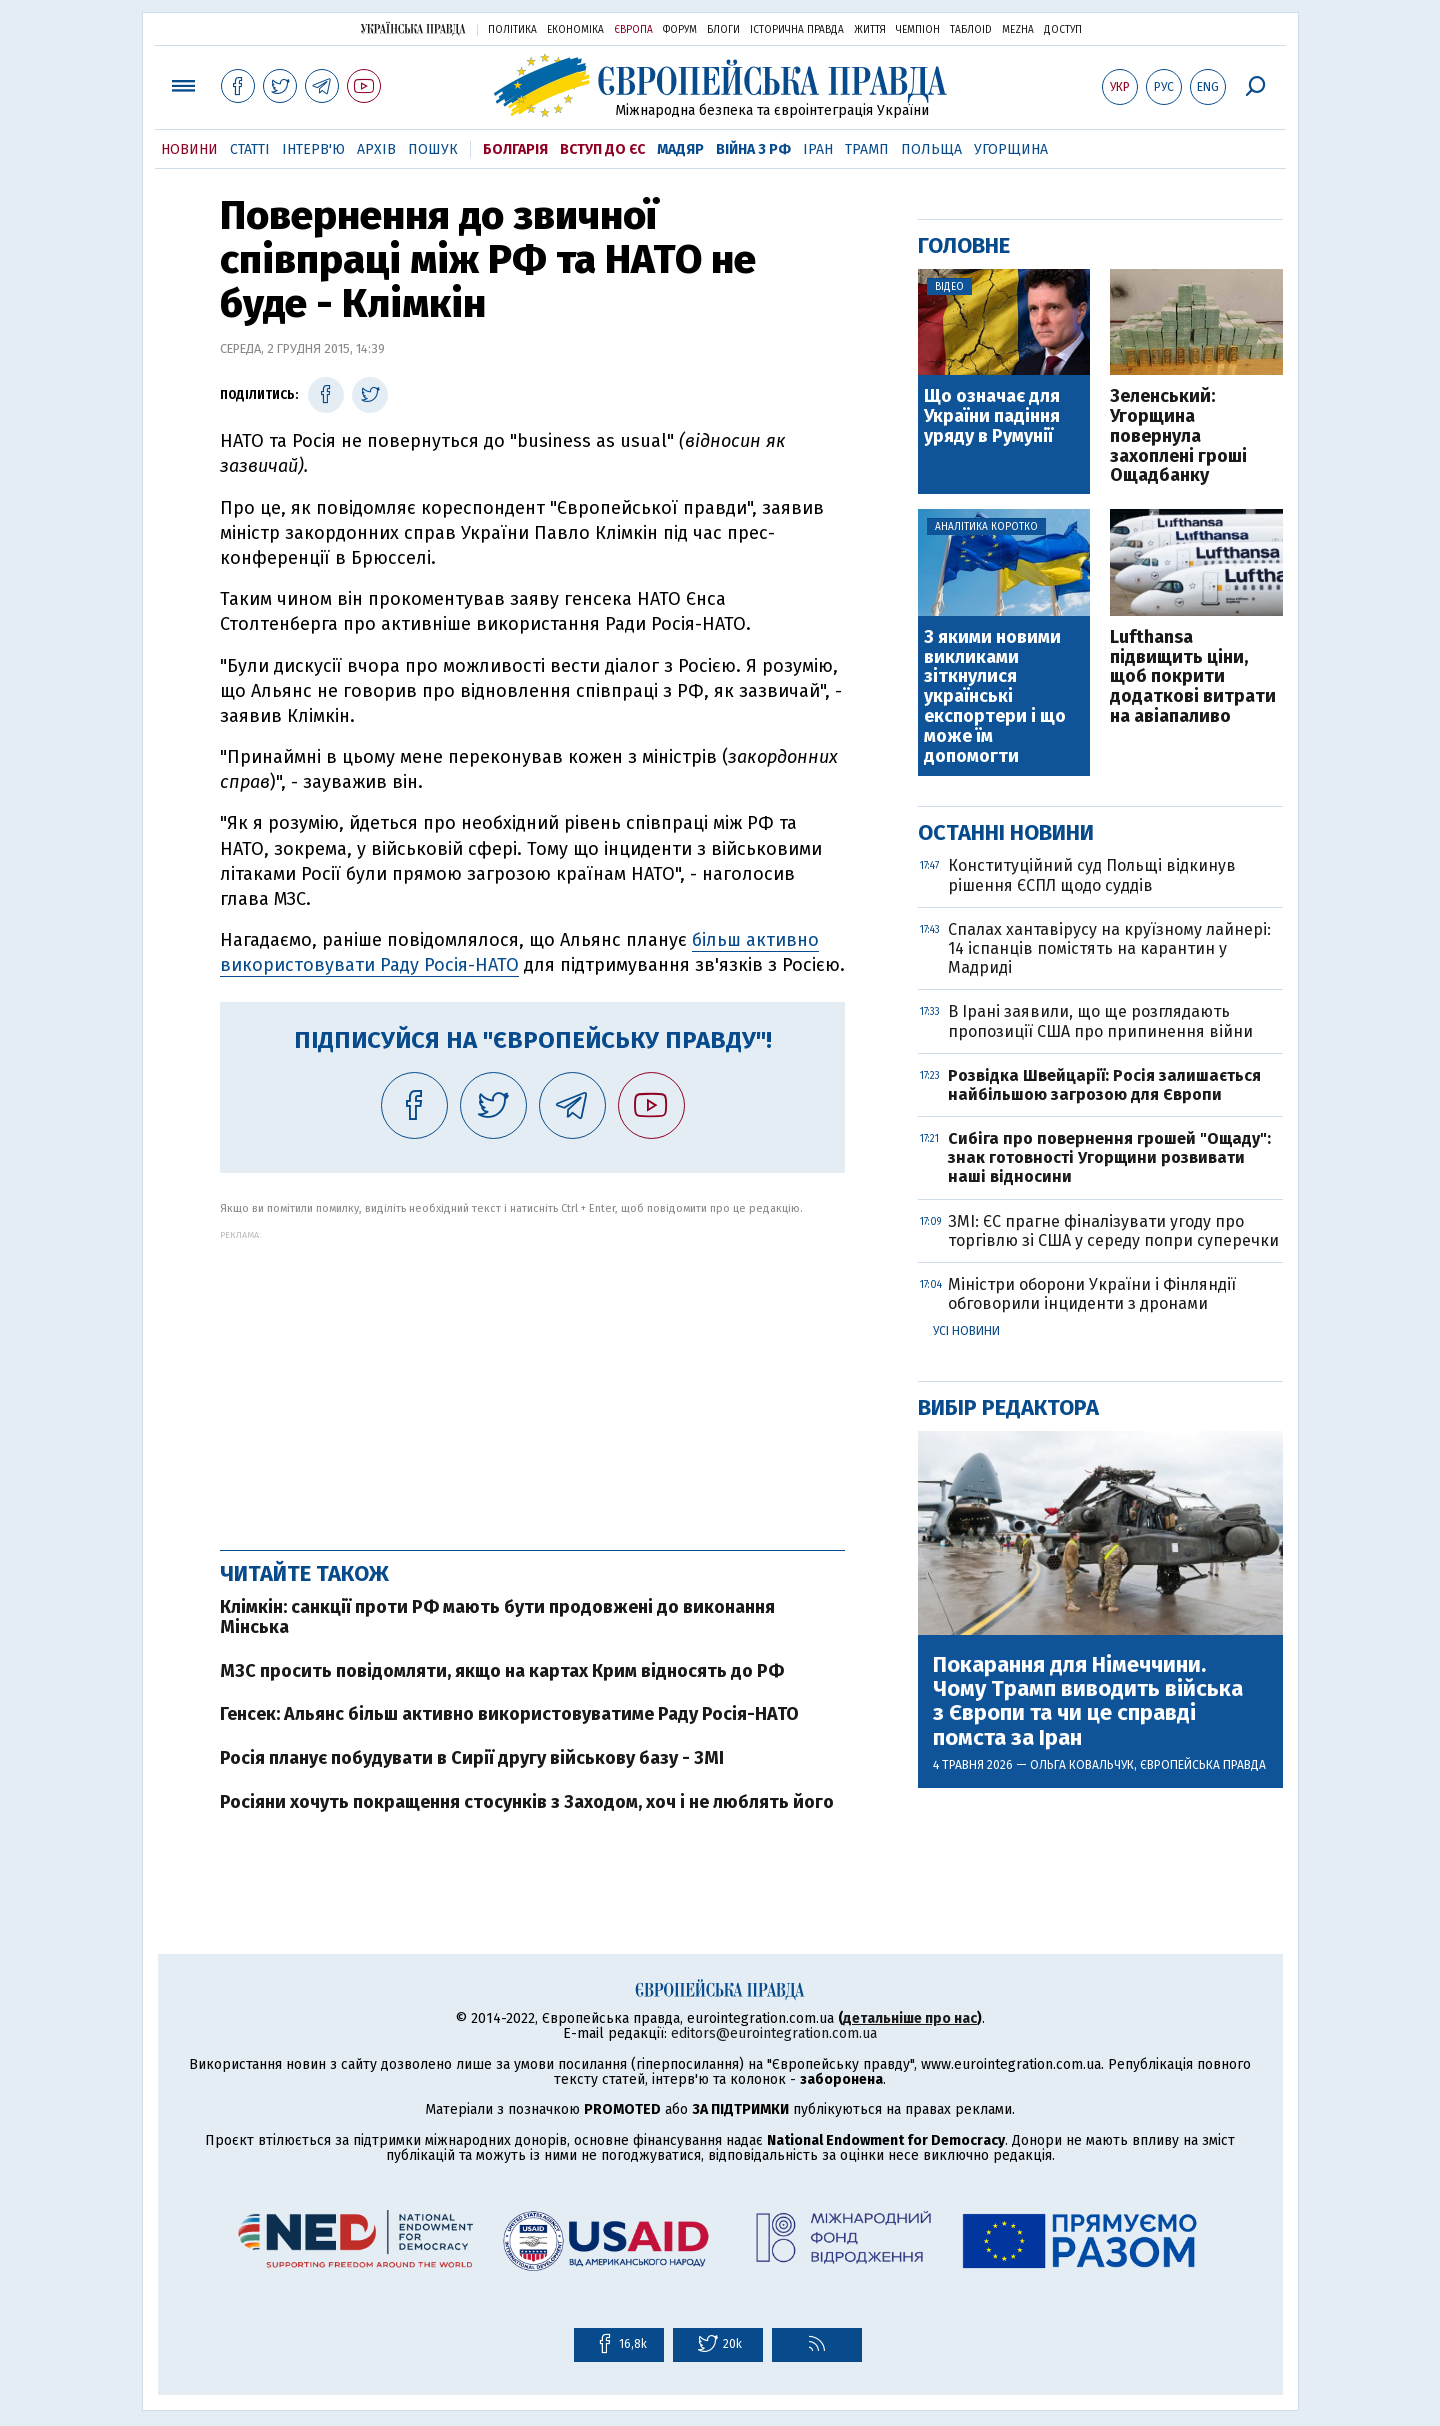  What do you see at coordinates (472, 1758) in the screenshot?
I see `Росія планує побудувати в Сирії другу військову базу - ЗМІ` at bounding box center [472, 1758].